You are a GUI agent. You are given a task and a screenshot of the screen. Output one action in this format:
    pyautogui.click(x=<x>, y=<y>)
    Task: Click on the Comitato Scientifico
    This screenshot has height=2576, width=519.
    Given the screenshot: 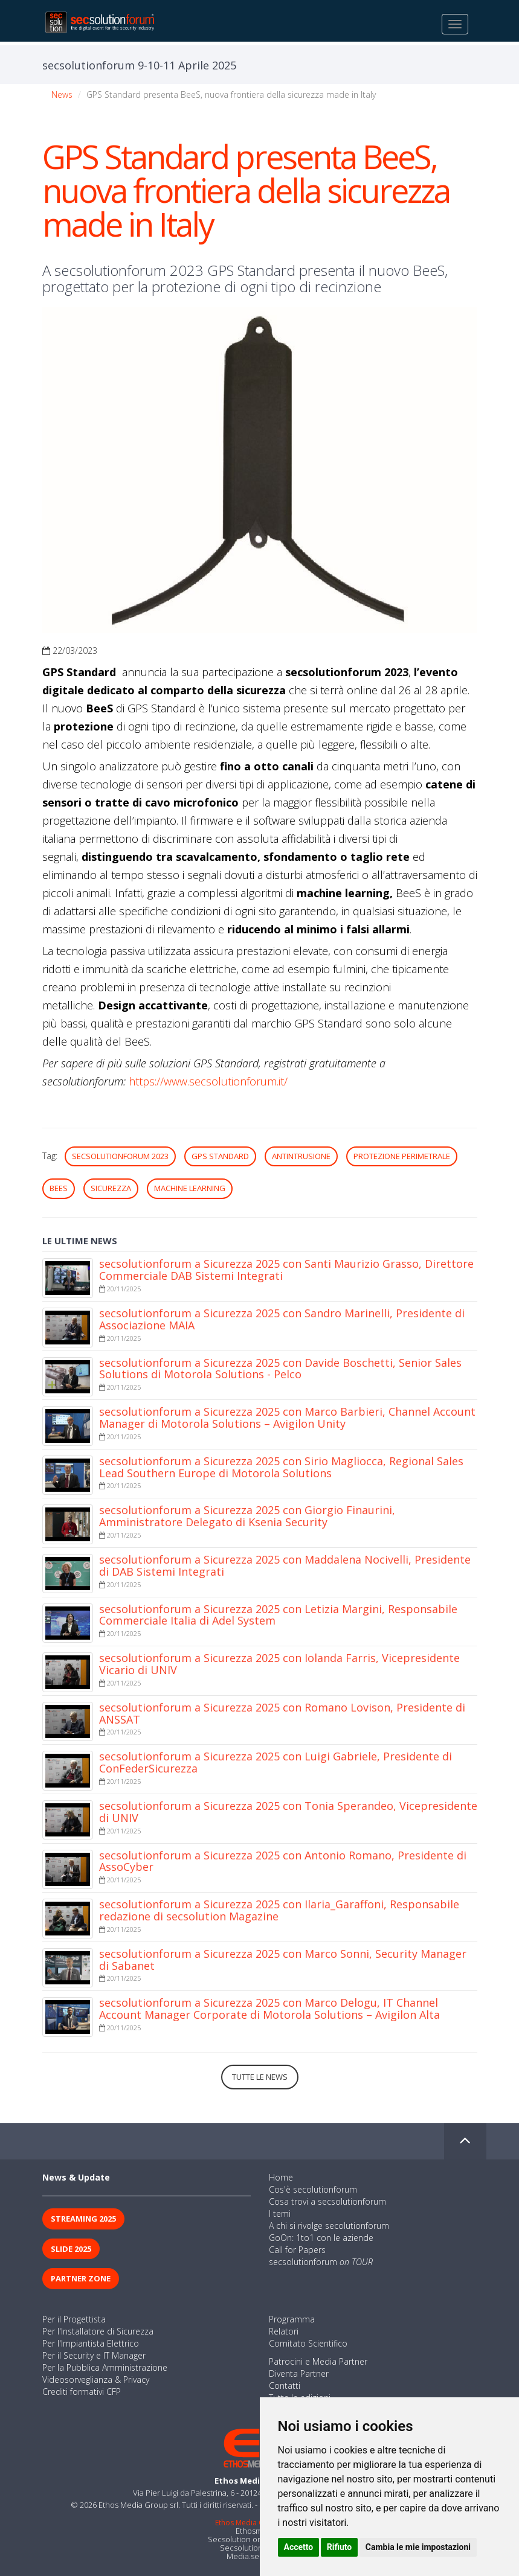 What is the action you would take?
    pyautogui.click(x=308, y=2343)
    